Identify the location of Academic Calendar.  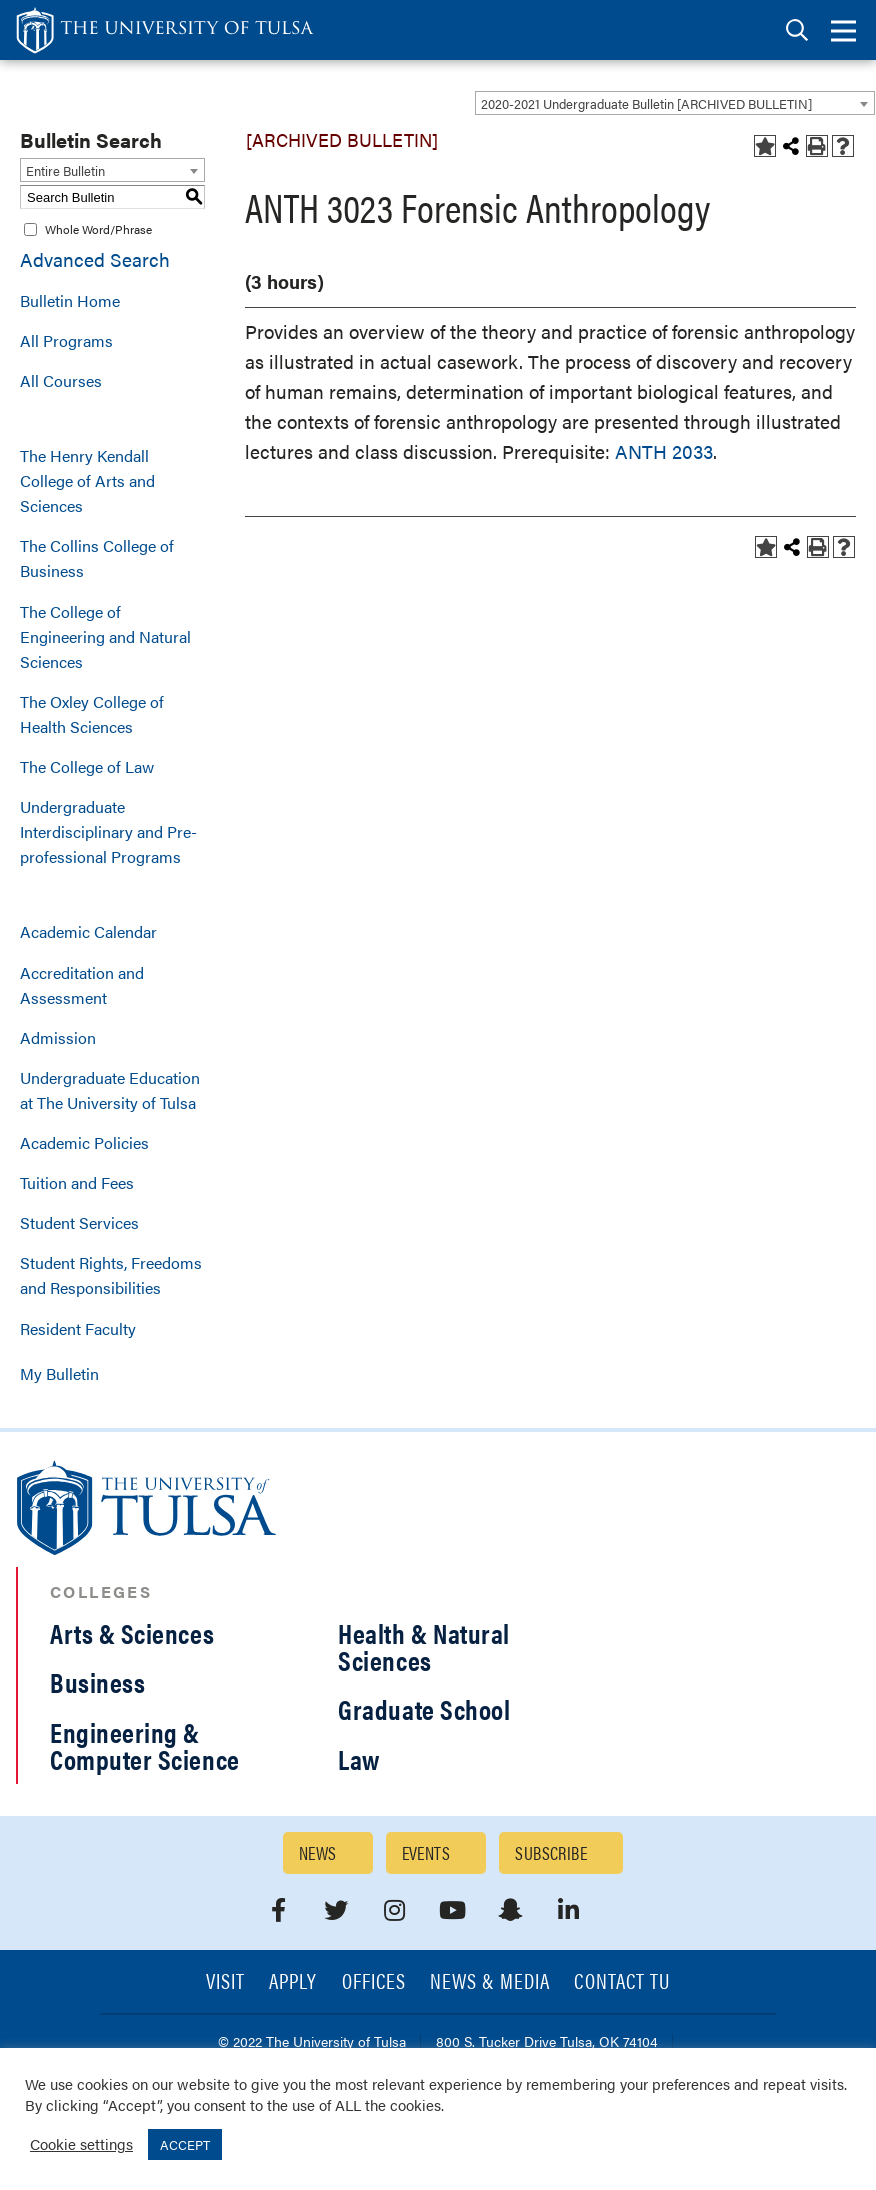
(88, 931).